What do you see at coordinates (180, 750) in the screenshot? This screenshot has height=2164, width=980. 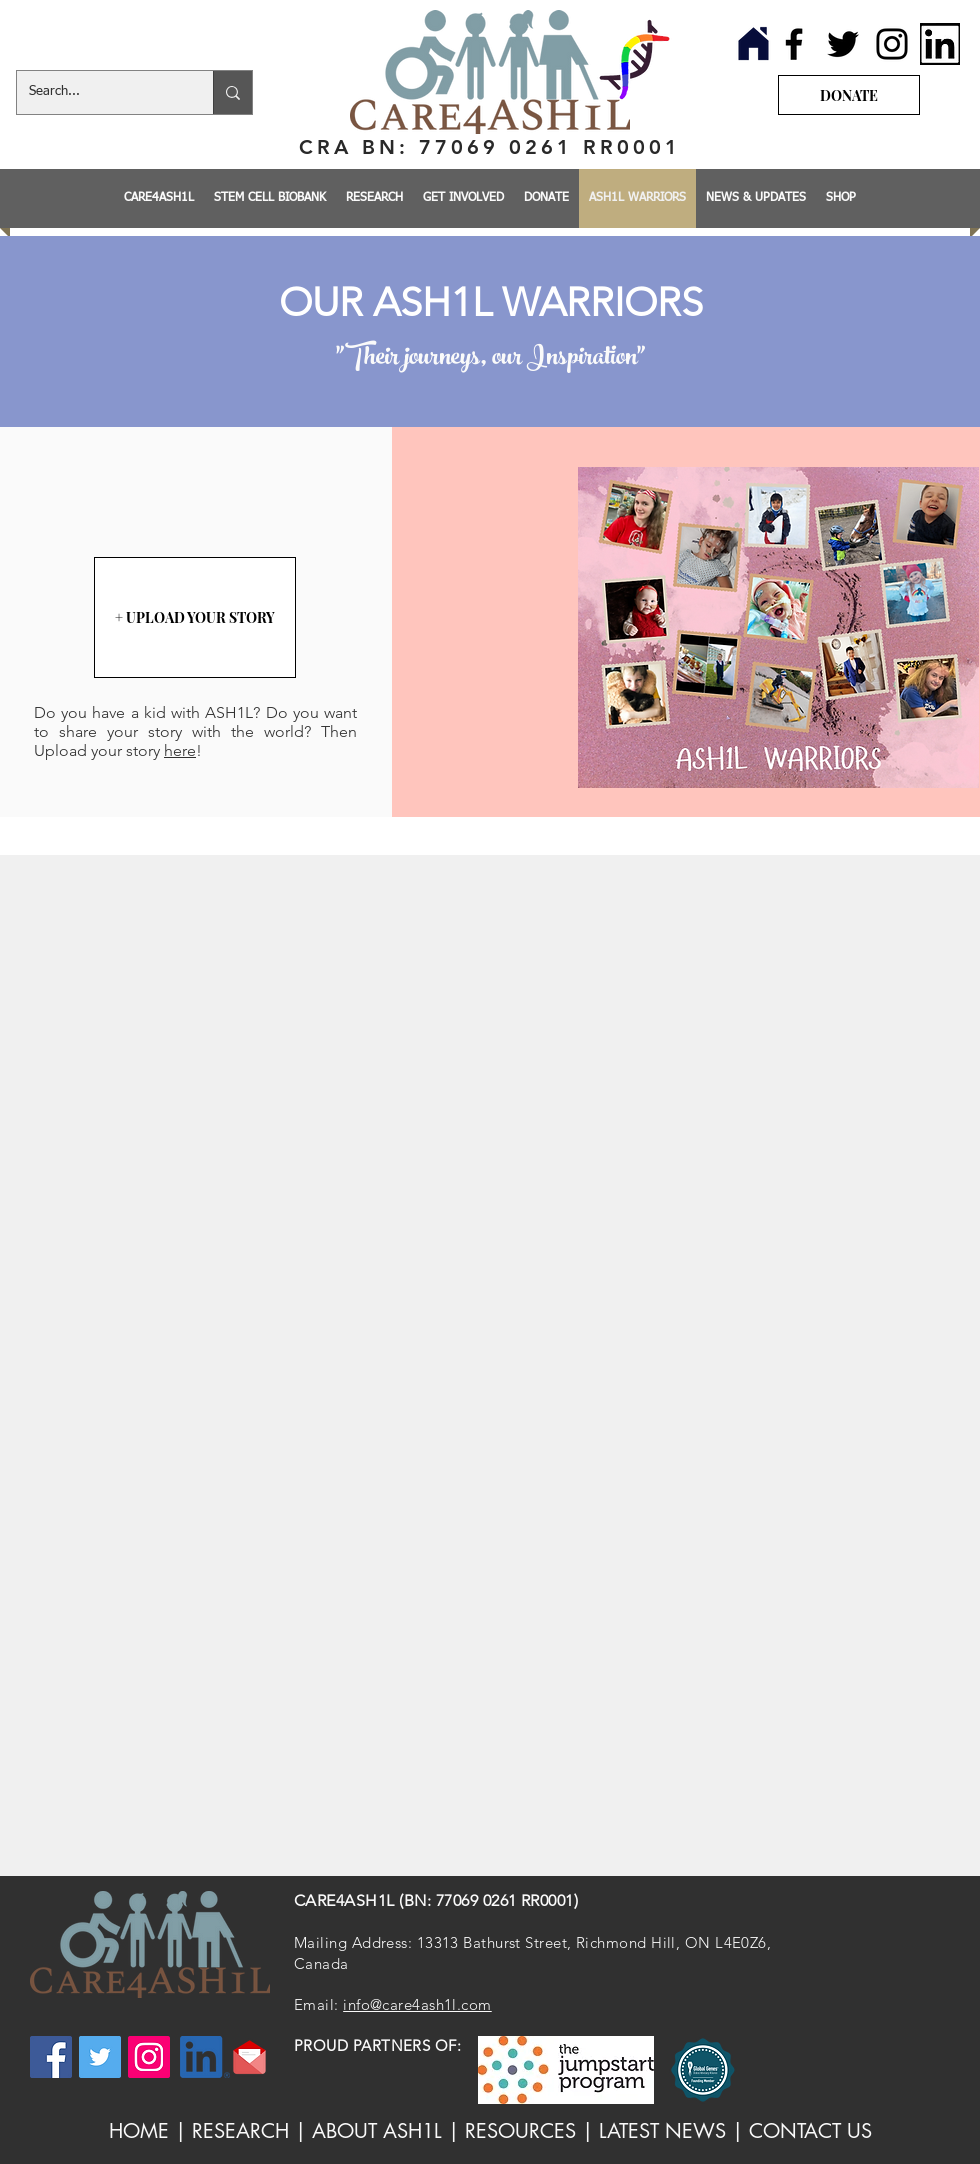 I see `here` at bounding box center [180, 750].